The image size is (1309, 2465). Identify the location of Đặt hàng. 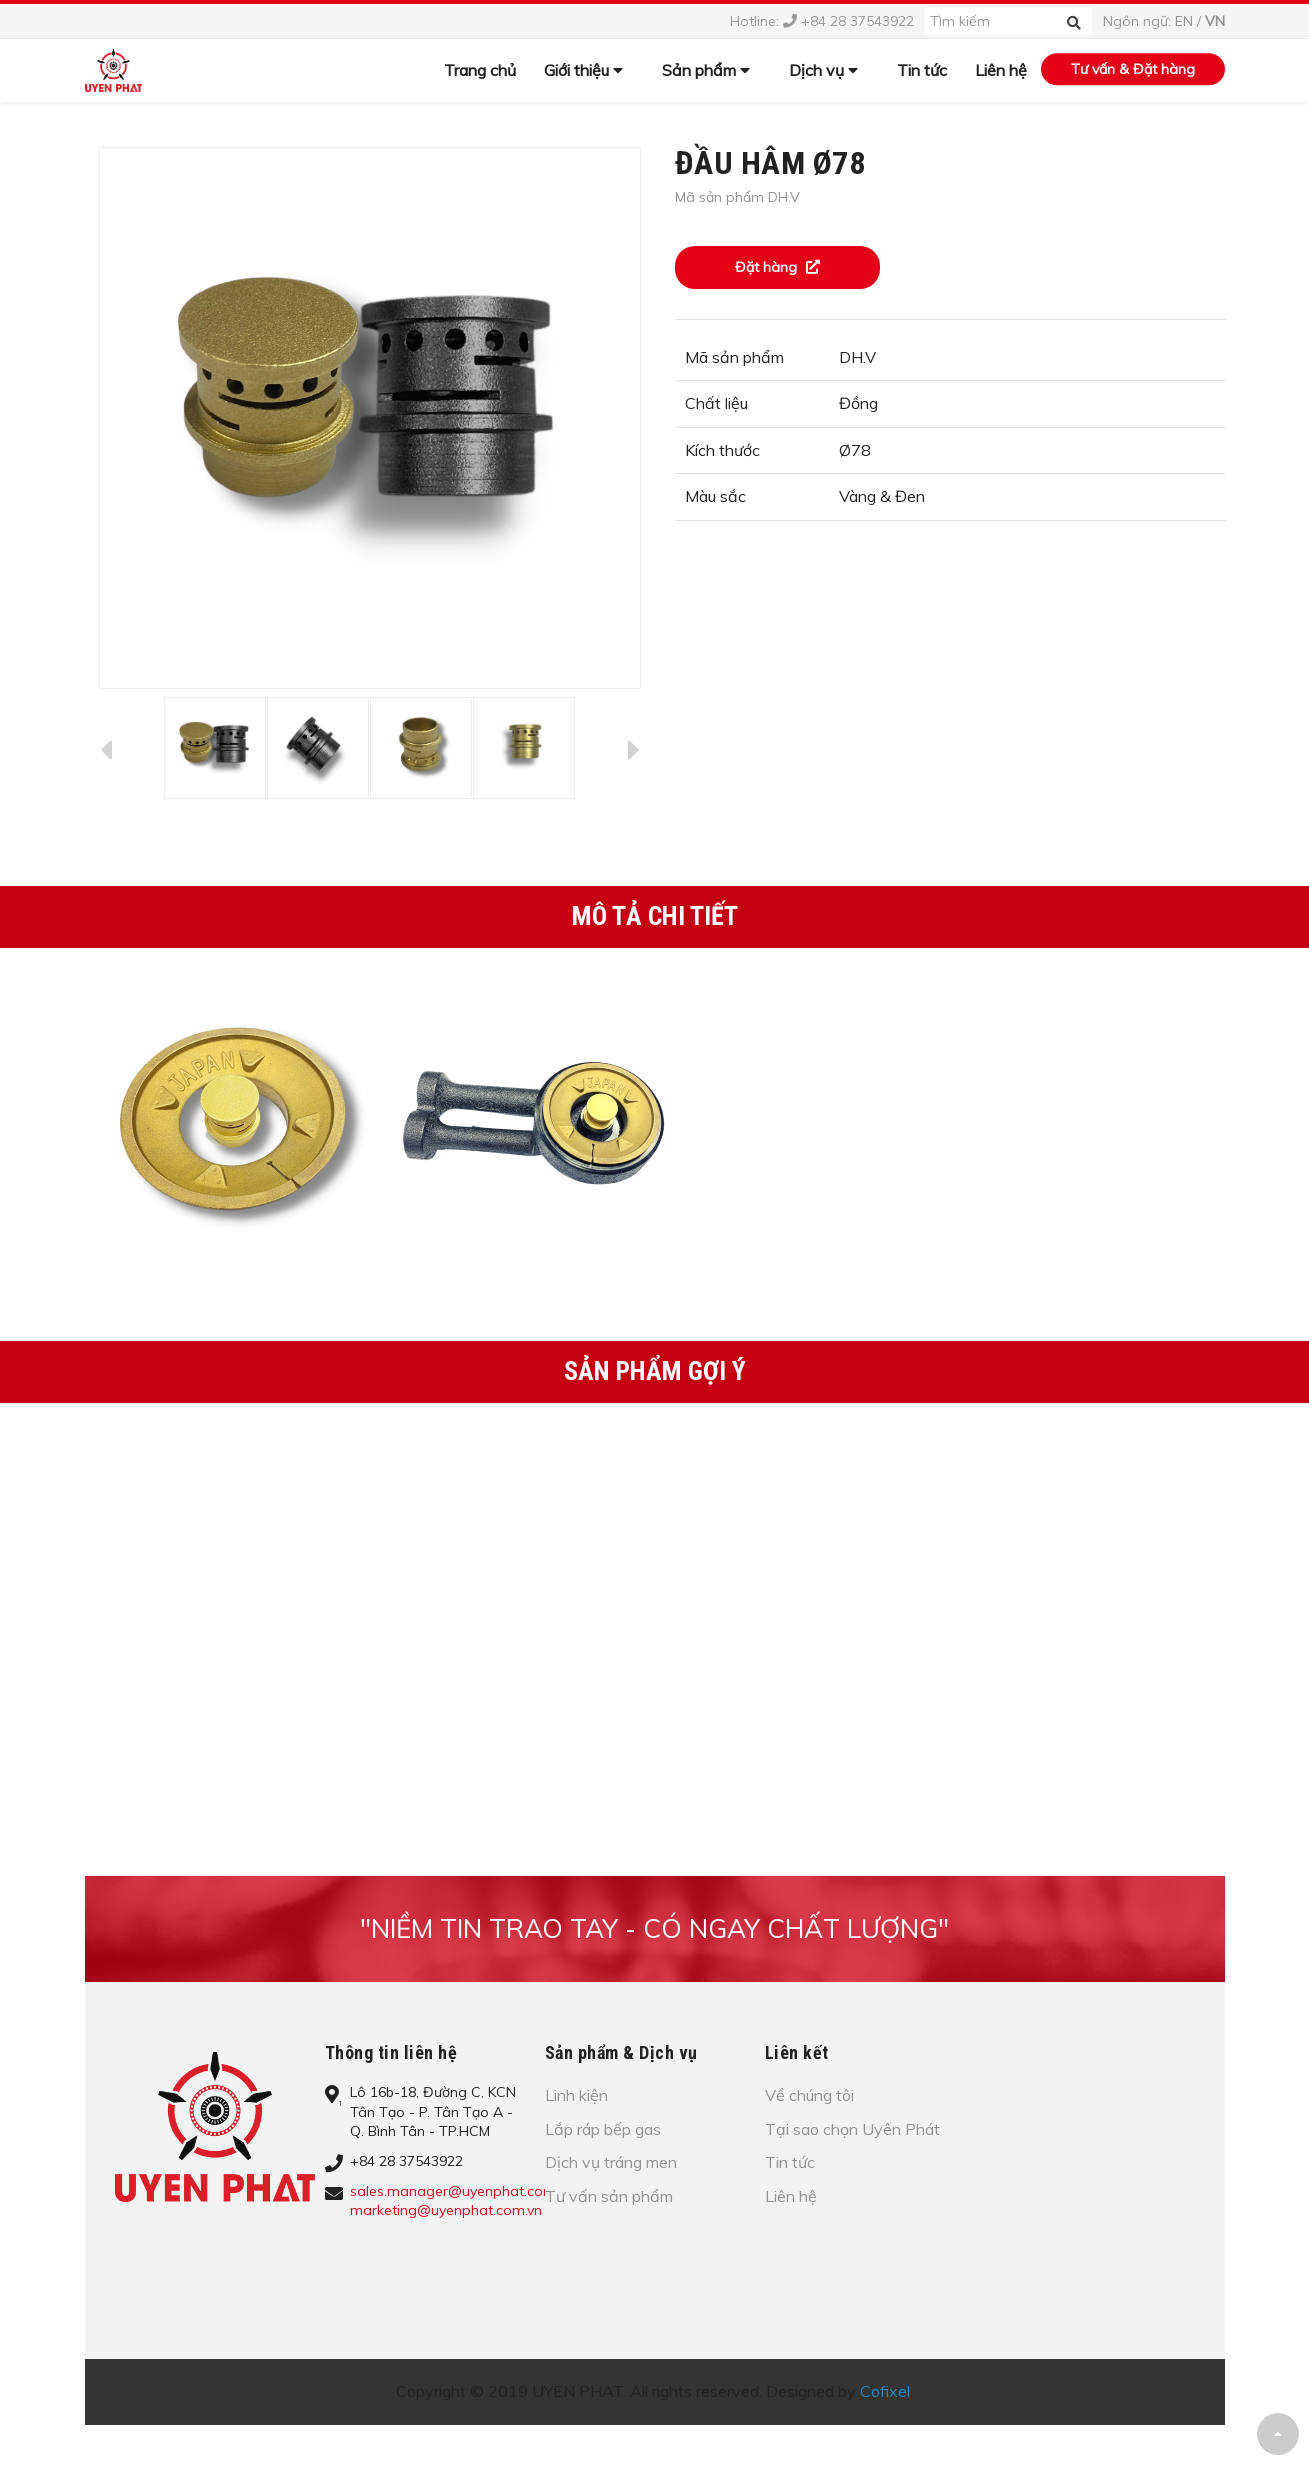
(777, 267).